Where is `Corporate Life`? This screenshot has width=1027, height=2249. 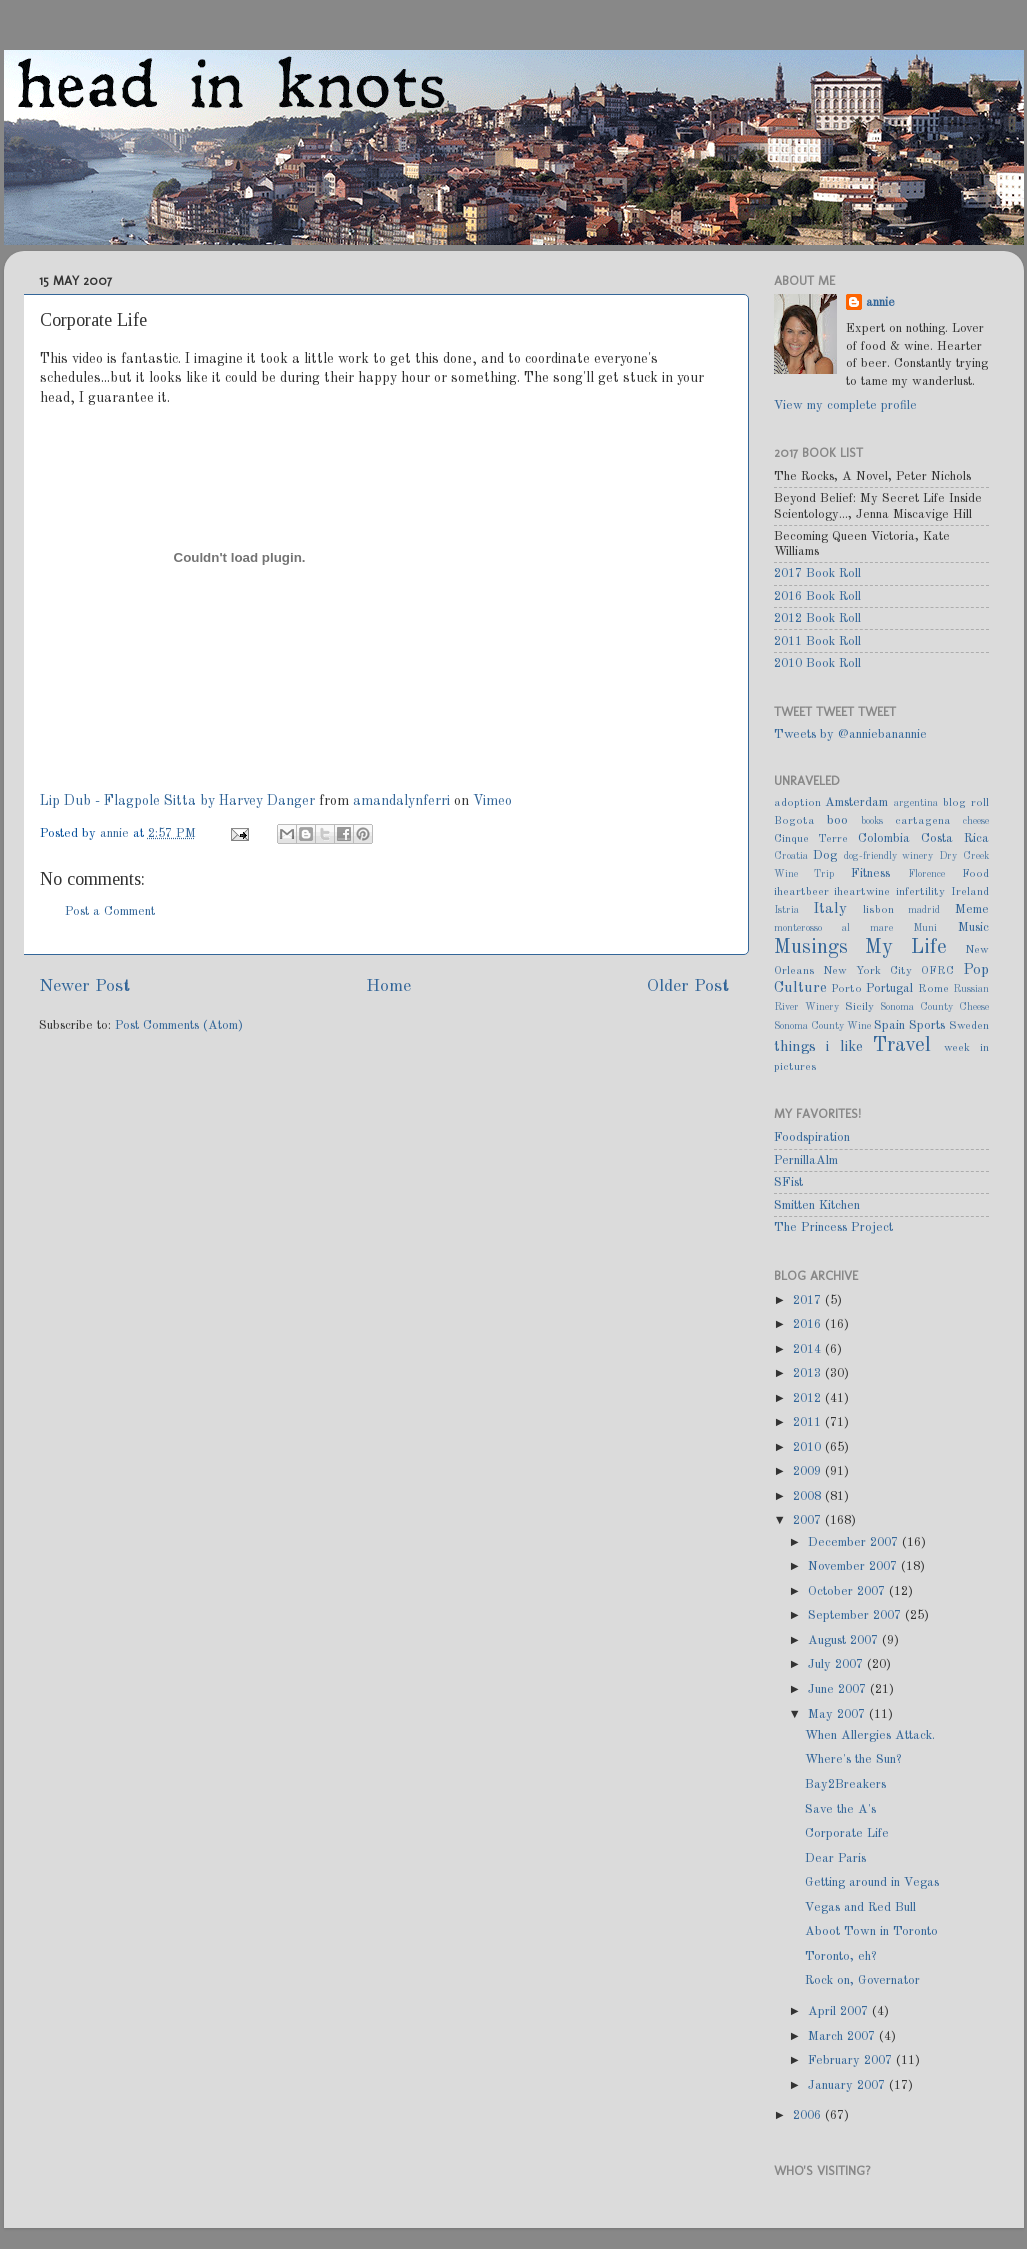
Corporate Life is located at coordinates (847, 1833).